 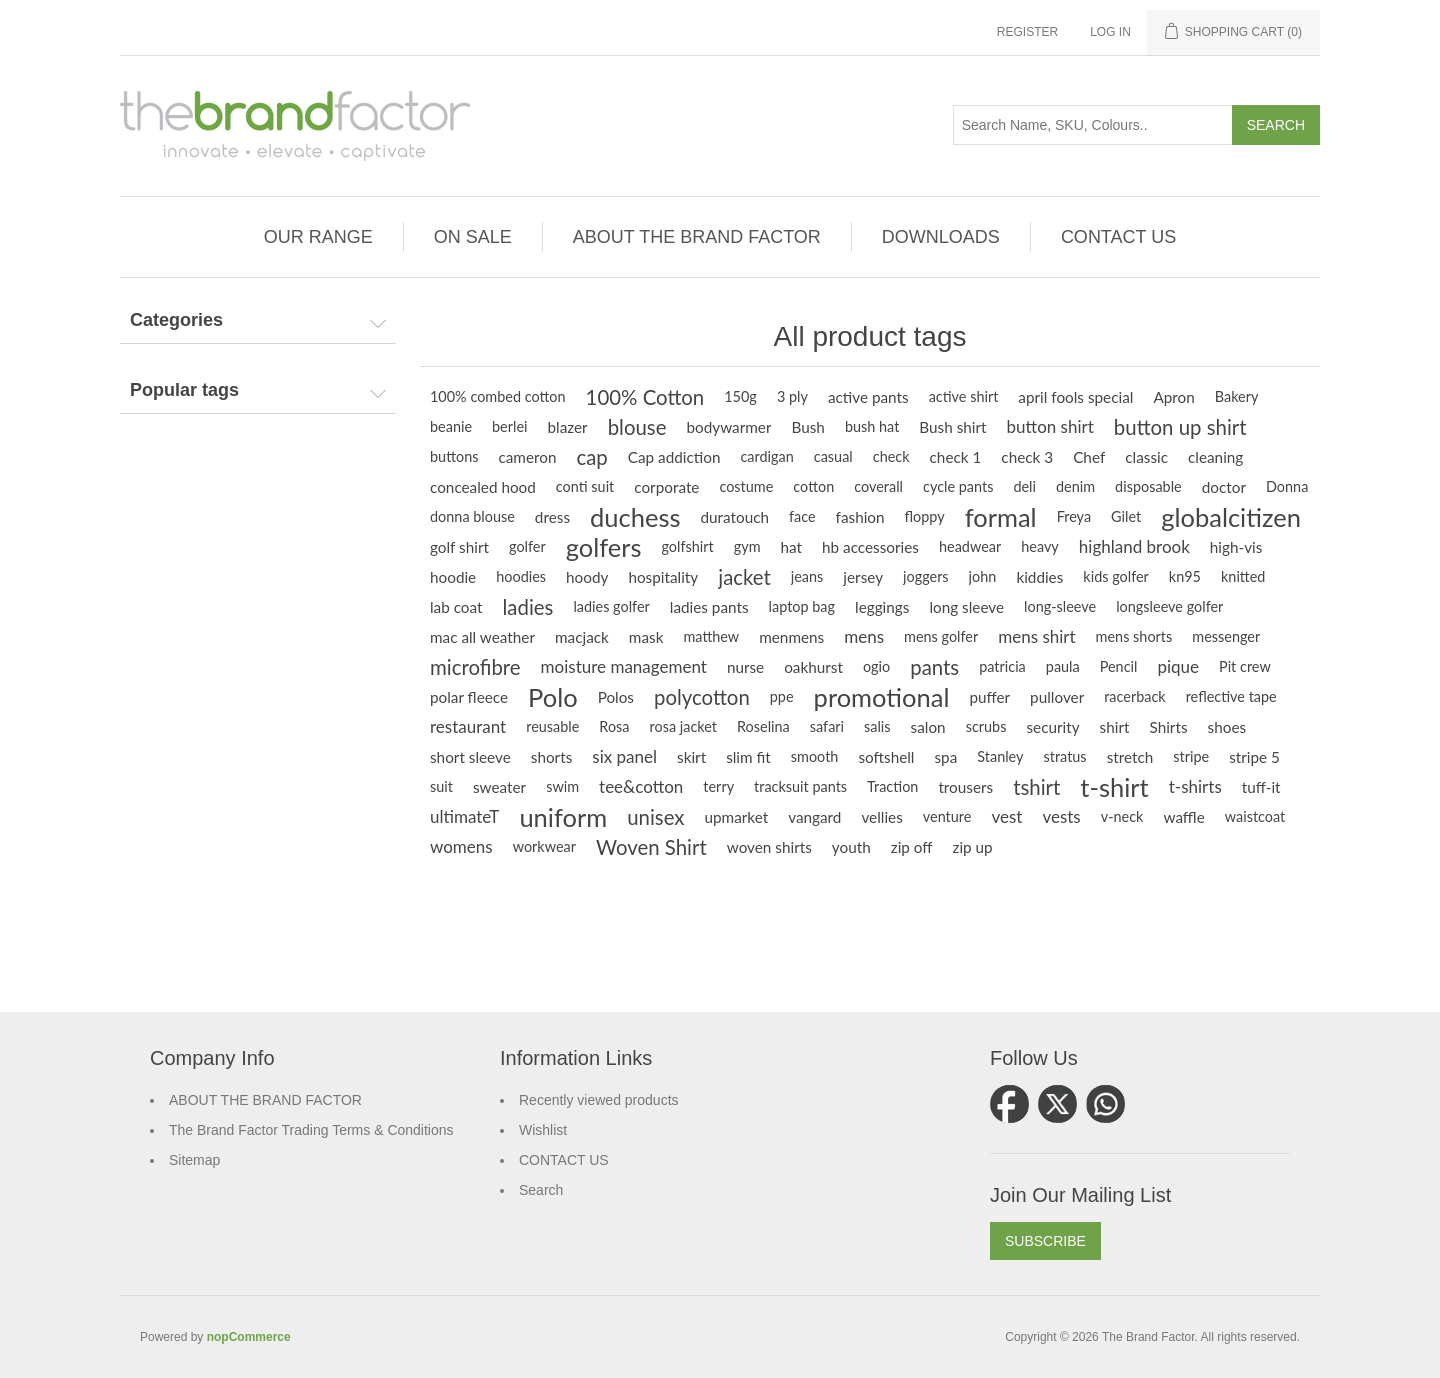 I want to click on CONTACT US, so click(x=564, y=1160).